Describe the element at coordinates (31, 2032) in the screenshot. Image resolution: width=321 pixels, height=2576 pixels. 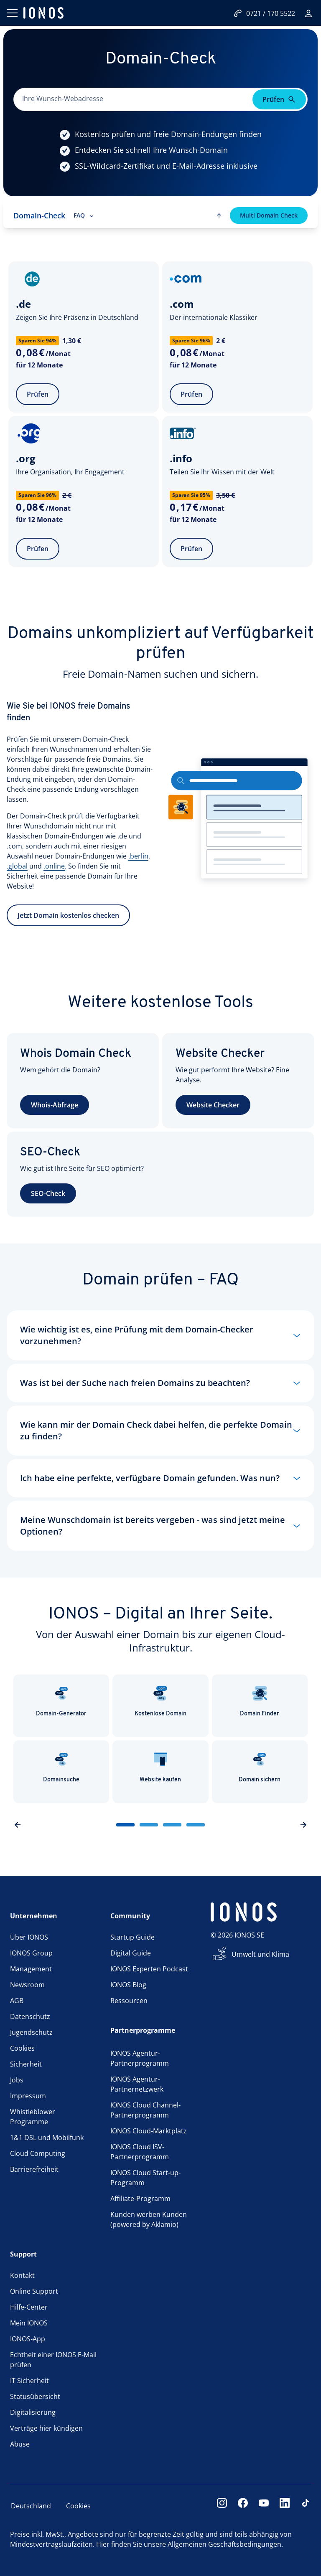
I see `Jugendschutz` at that location.